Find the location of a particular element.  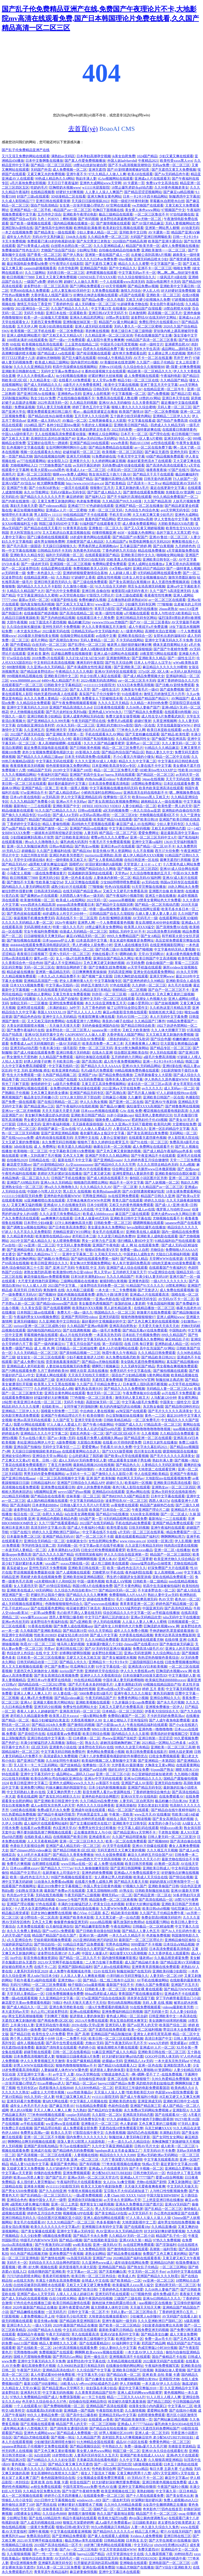

99国产热视频在线观看首页 is located at coordinates (72, 1877).